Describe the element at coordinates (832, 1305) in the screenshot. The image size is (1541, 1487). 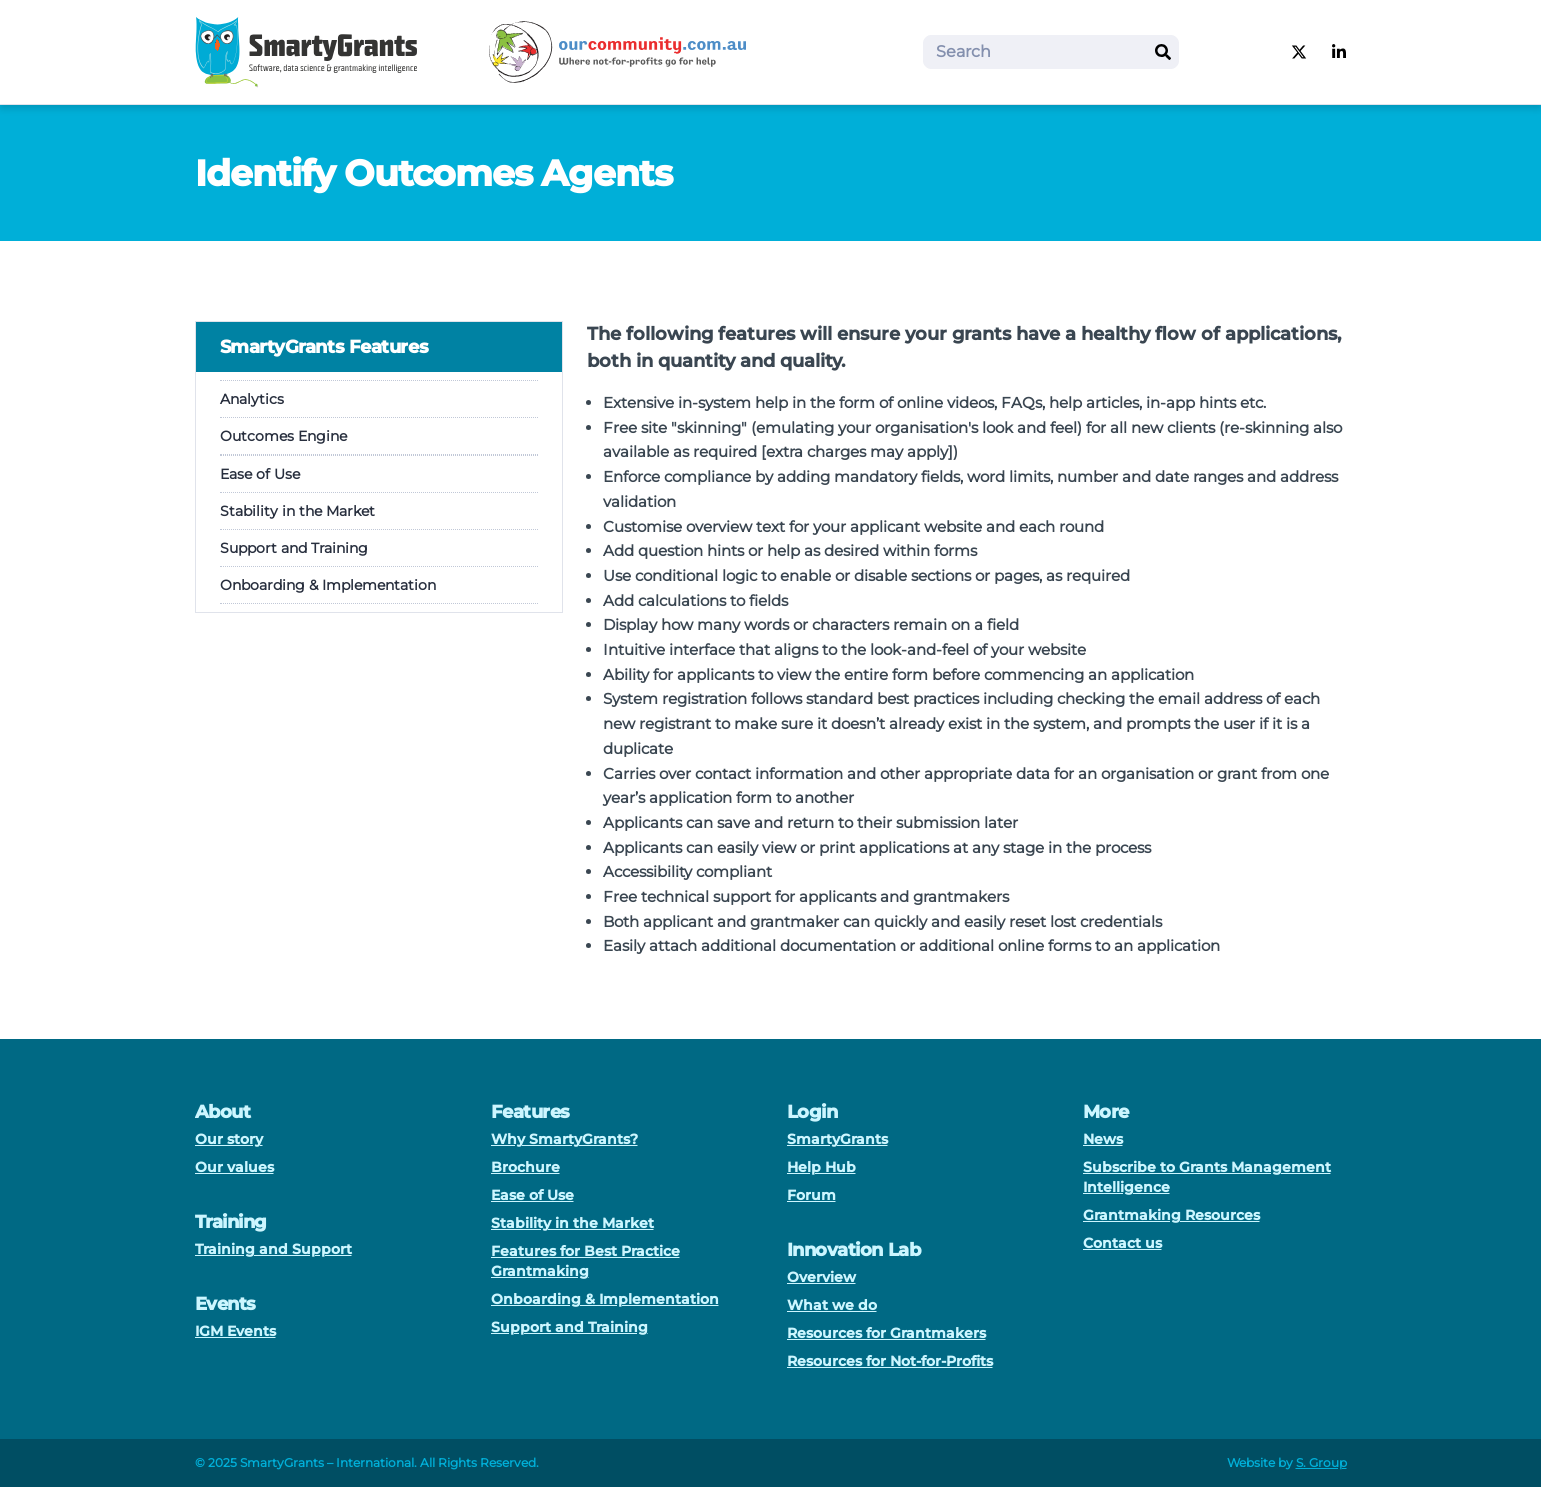
I see `What we do` at that location.